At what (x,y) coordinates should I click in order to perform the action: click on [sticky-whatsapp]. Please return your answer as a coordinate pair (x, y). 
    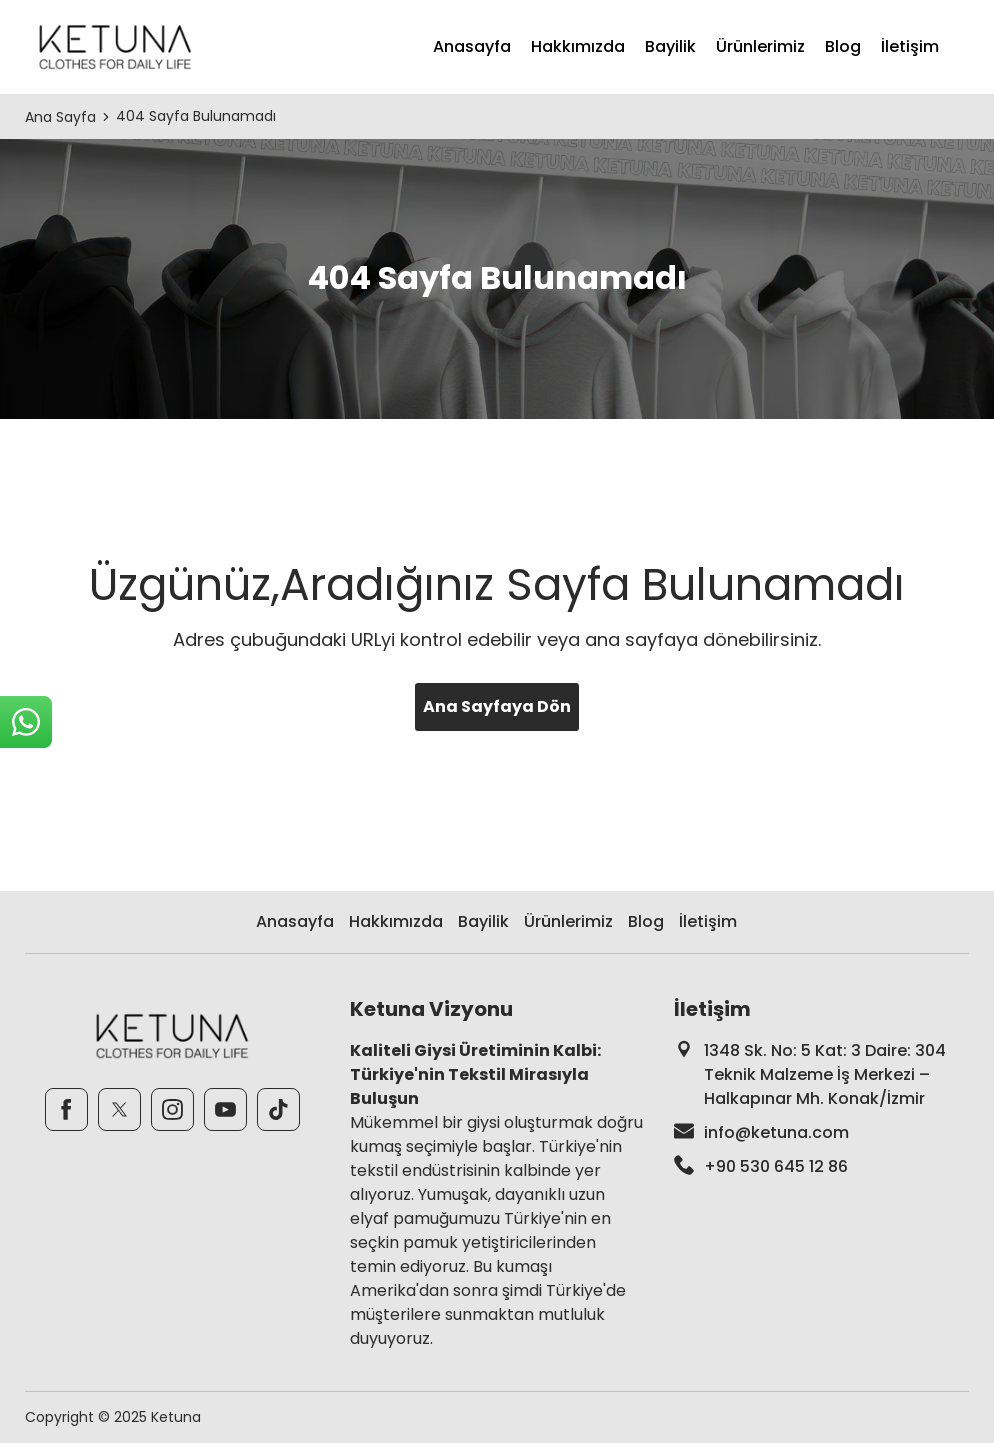
    Looking at the image, I should click on (26, 722).